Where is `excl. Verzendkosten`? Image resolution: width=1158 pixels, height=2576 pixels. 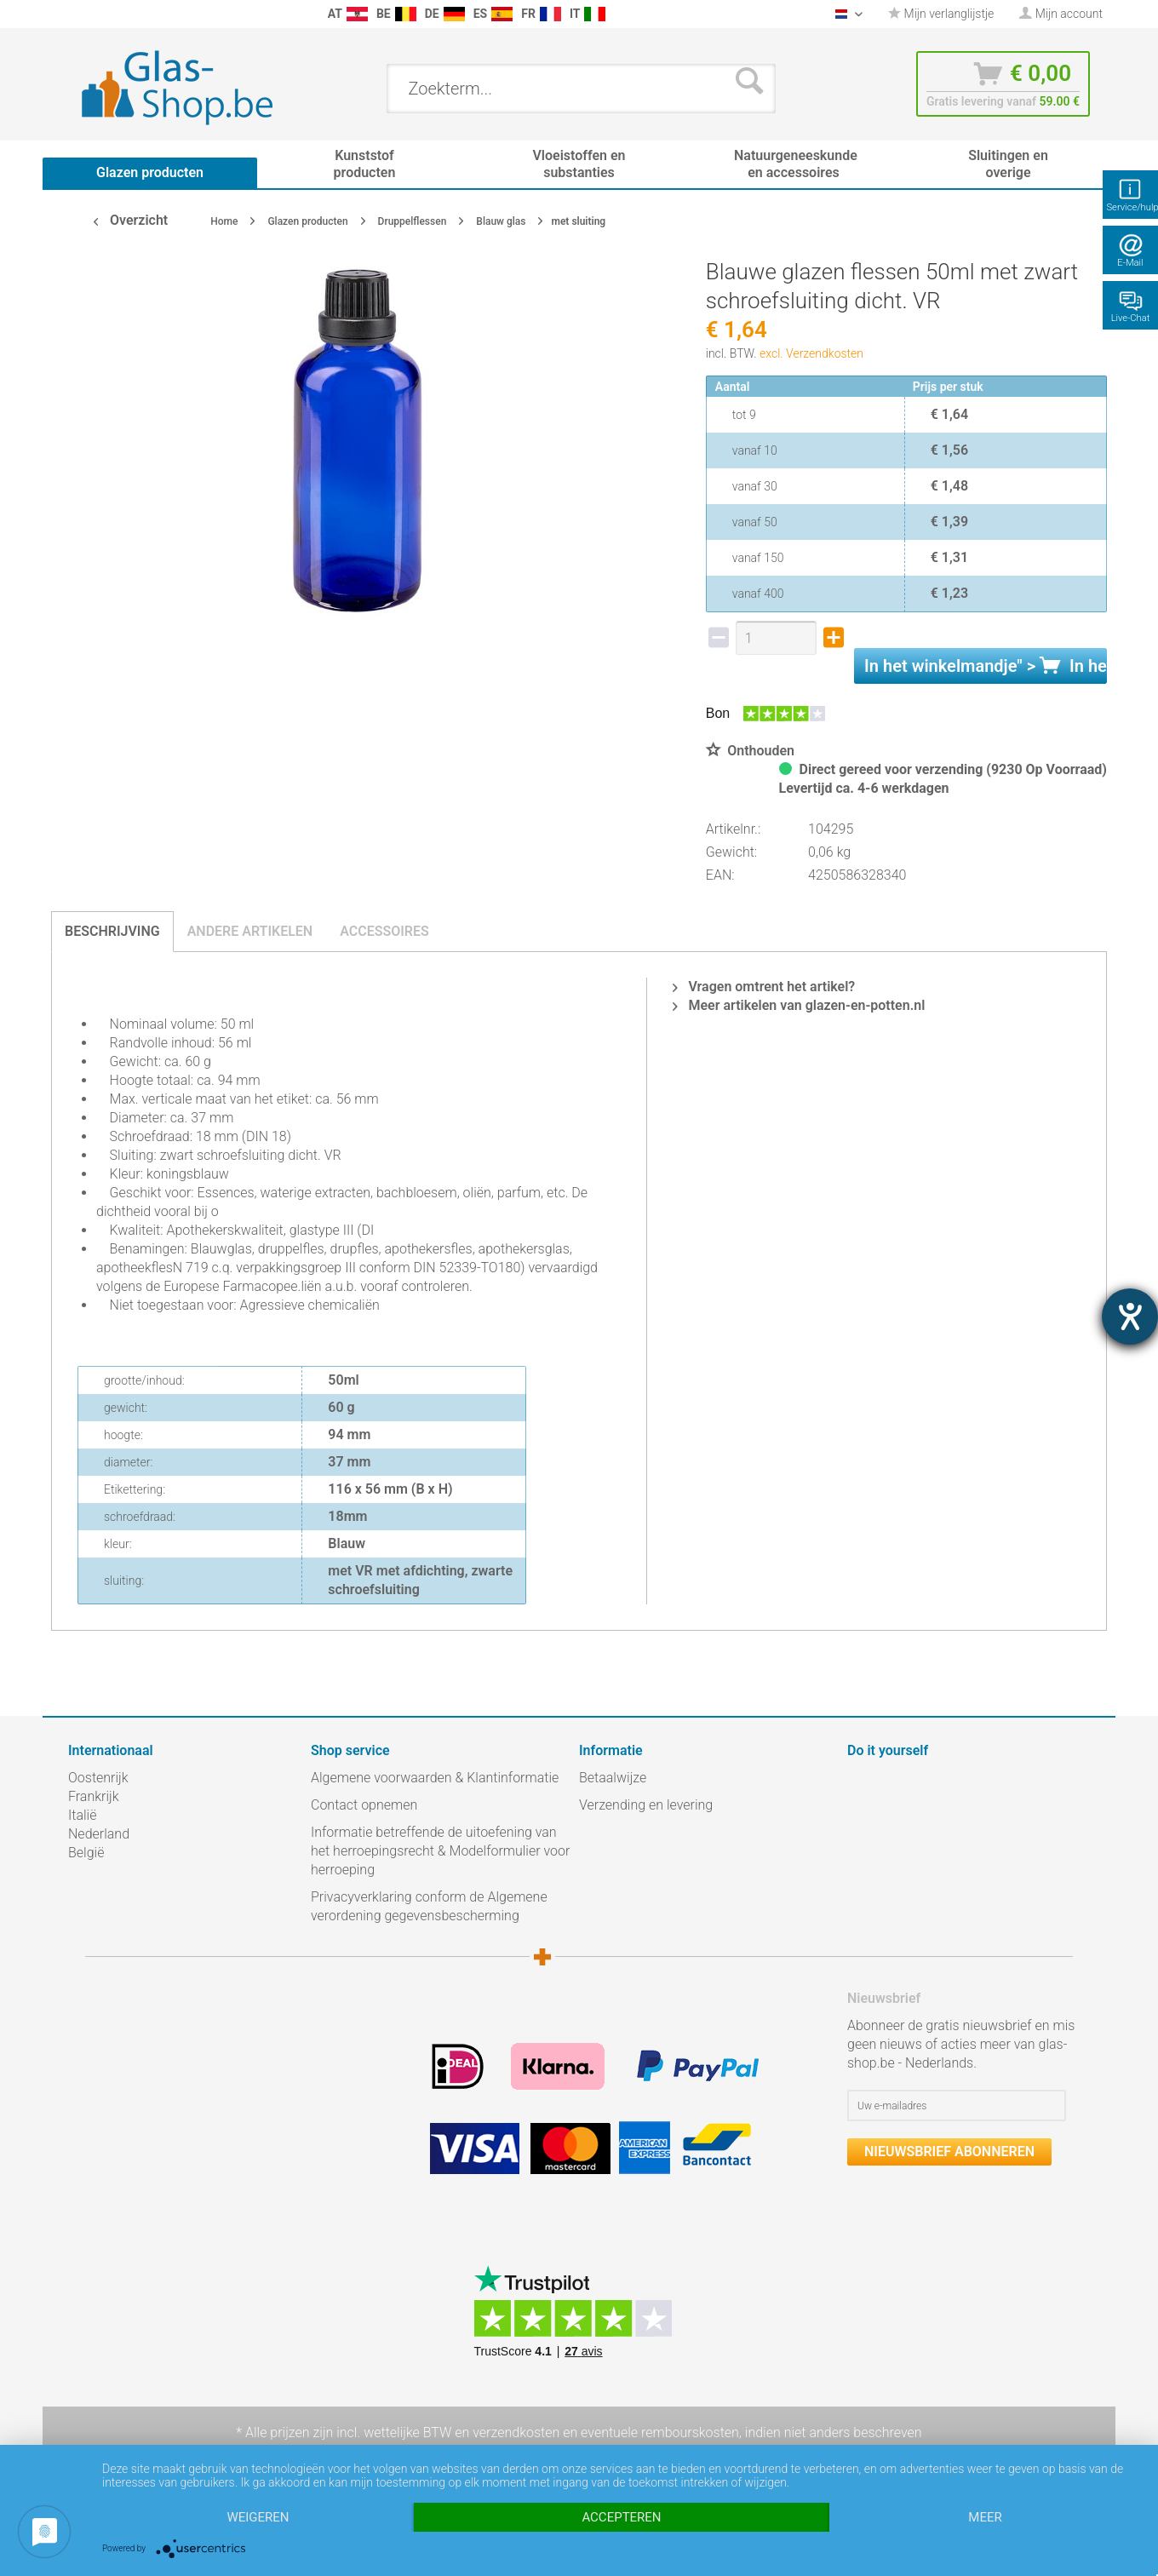 excl. Verzendkosten is located at coordinates (811, 353).